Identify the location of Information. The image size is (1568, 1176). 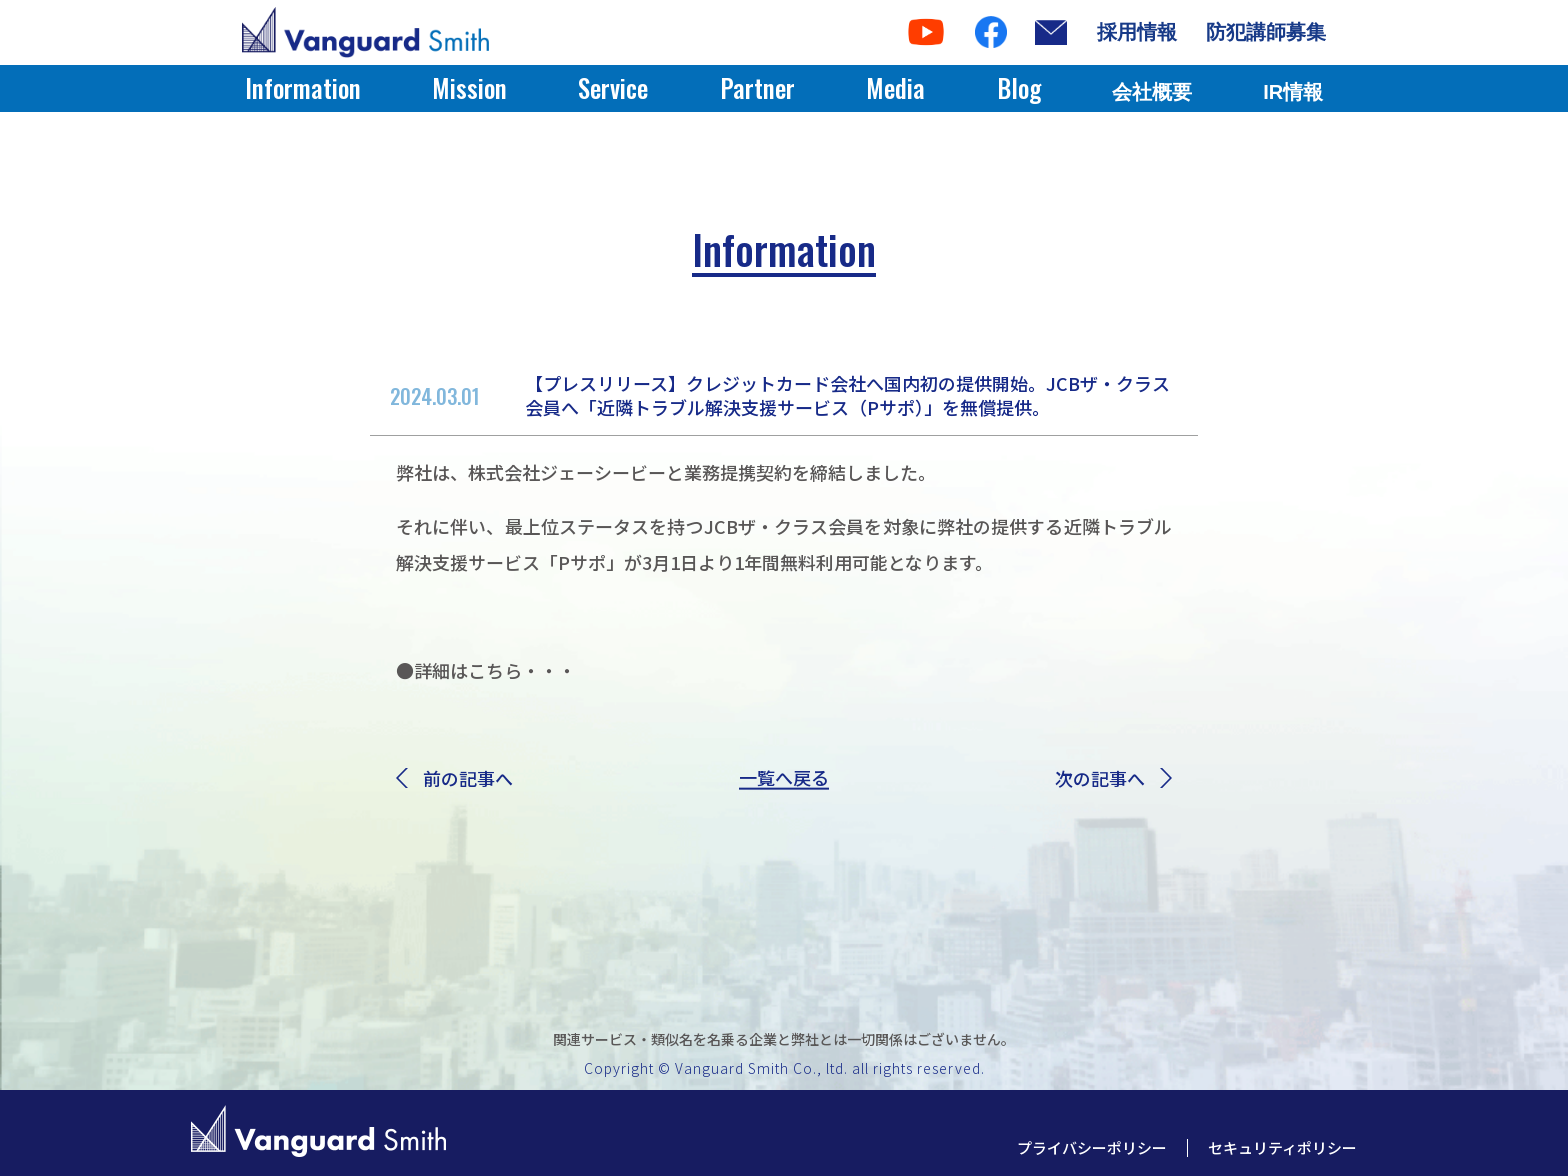
(303, 87).